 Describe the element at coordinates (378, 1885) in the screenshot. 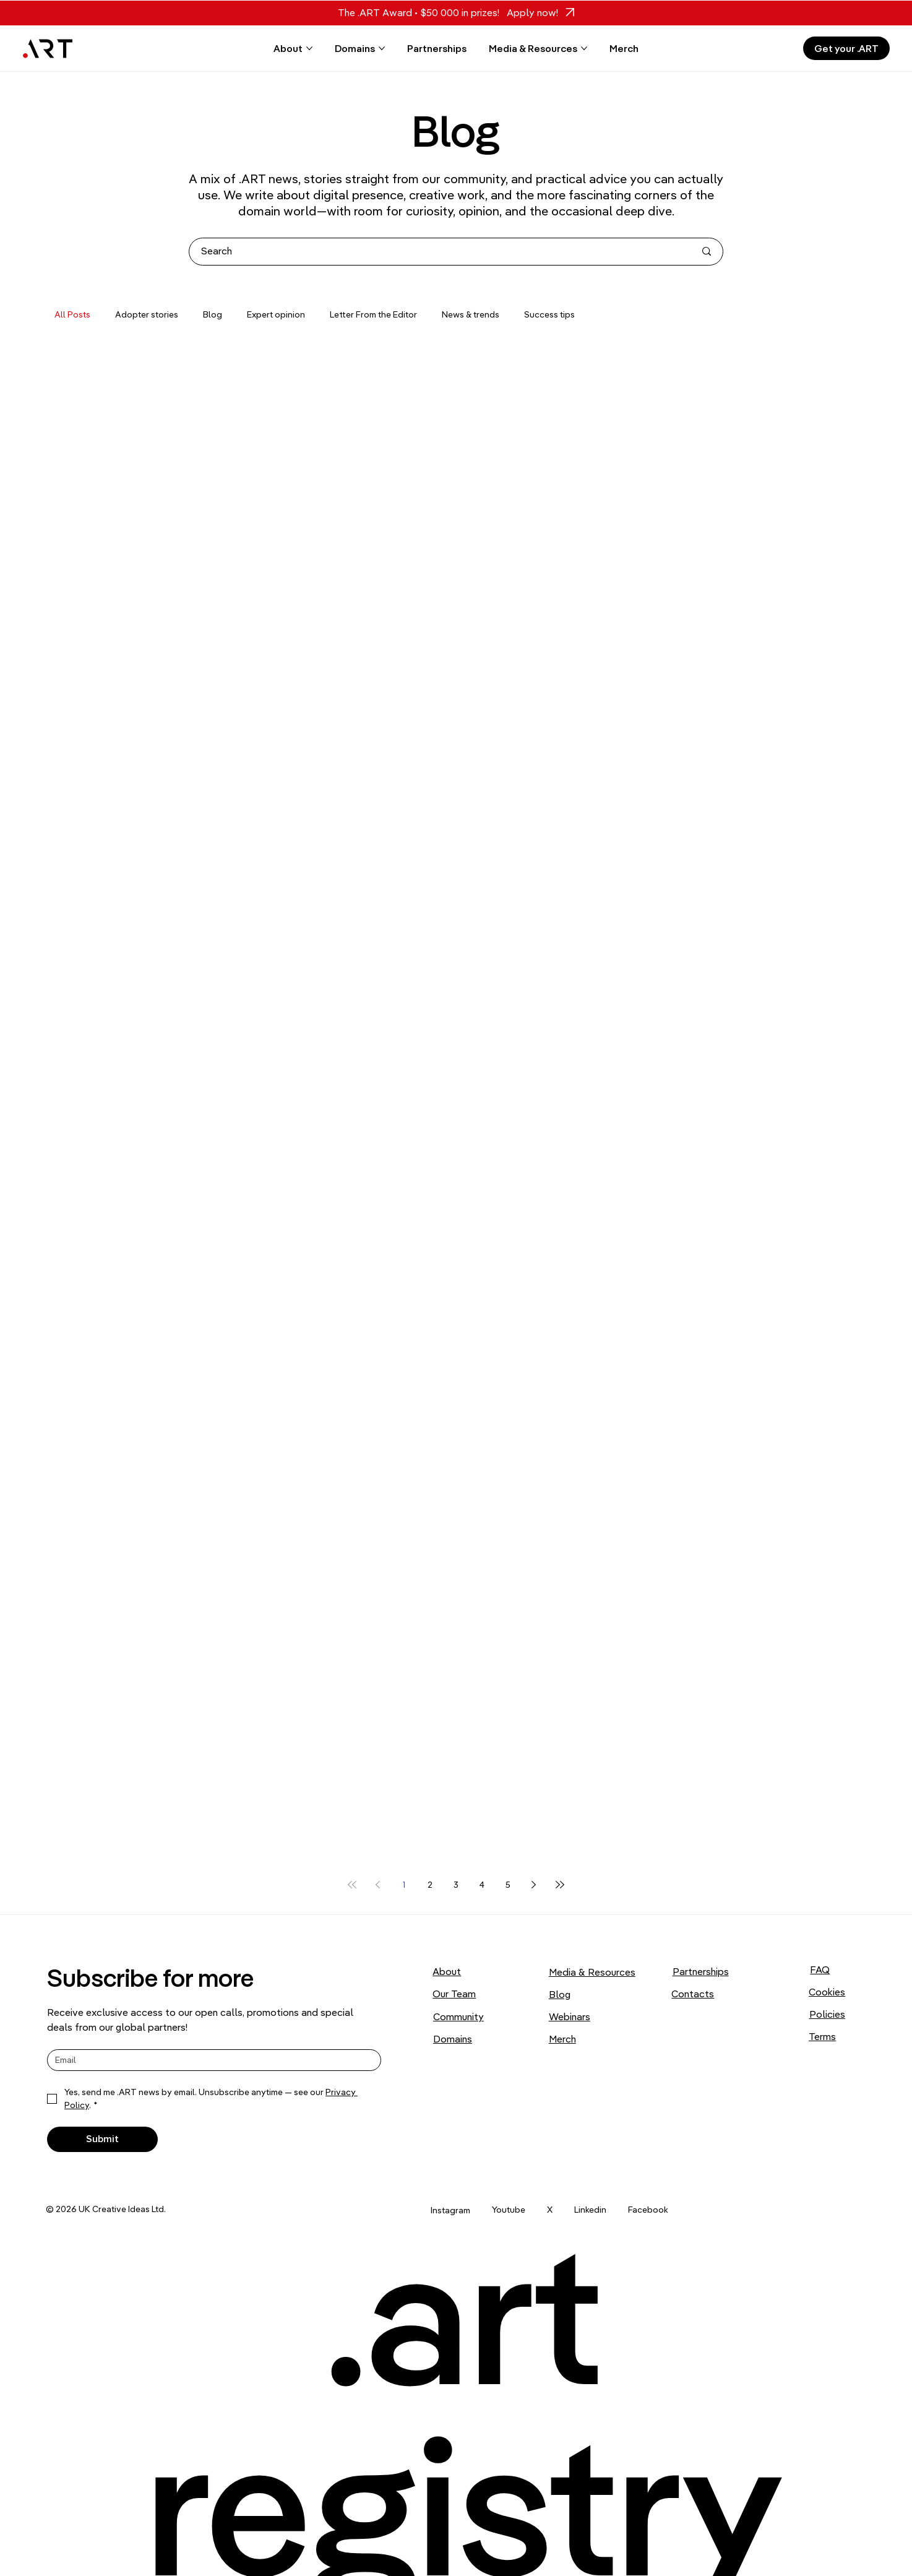

I see `[Previous page]` at that location.